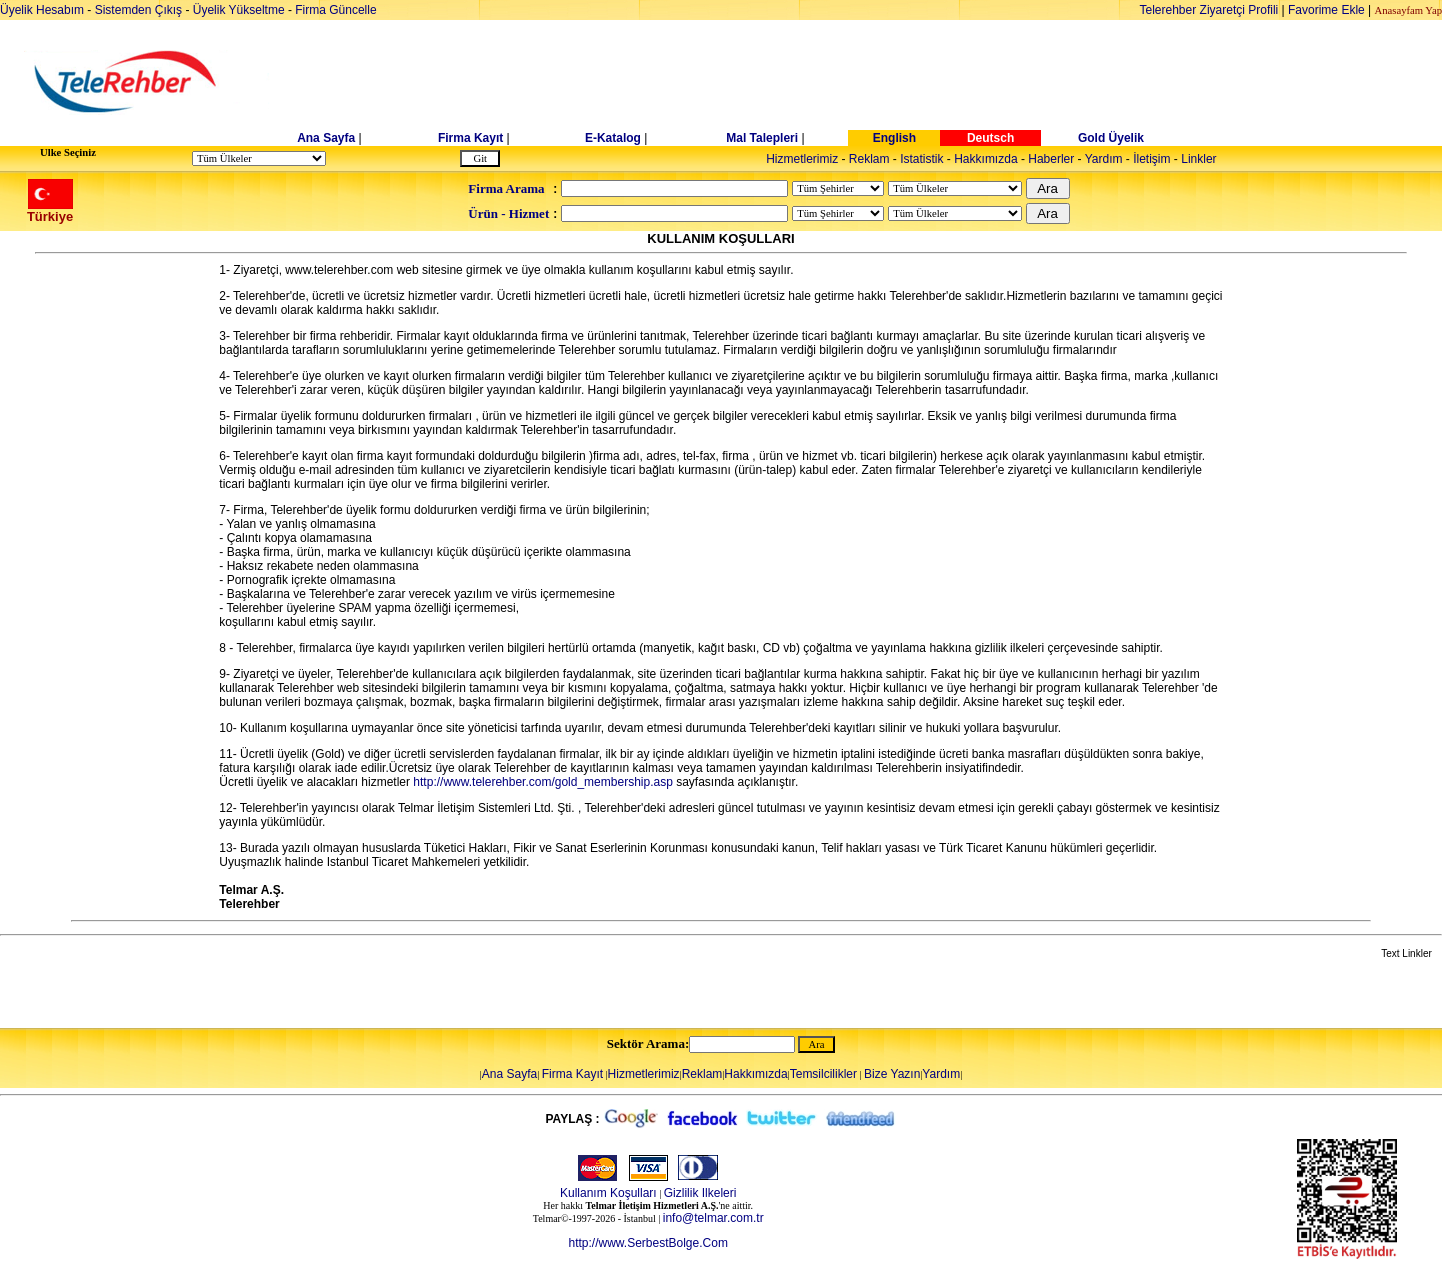  Describe the element at coordinates (542, 782) in the screenshot. I see `http://www.telerehber.com/gold_membership.asp` at that location.